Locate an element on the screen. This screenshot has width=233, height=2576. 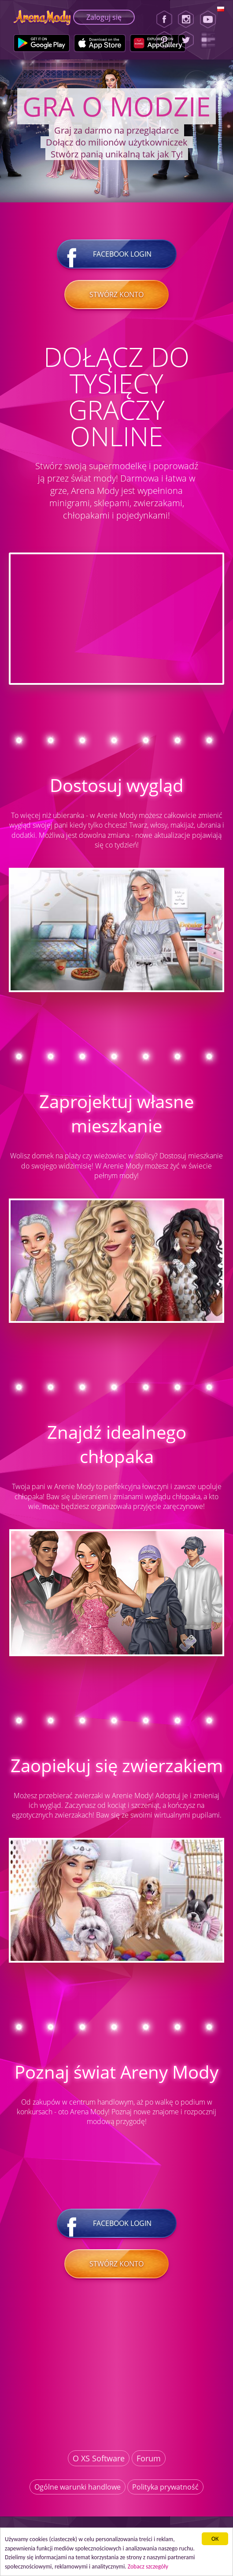
ОК [button] is located at coordinates (214, 2538).